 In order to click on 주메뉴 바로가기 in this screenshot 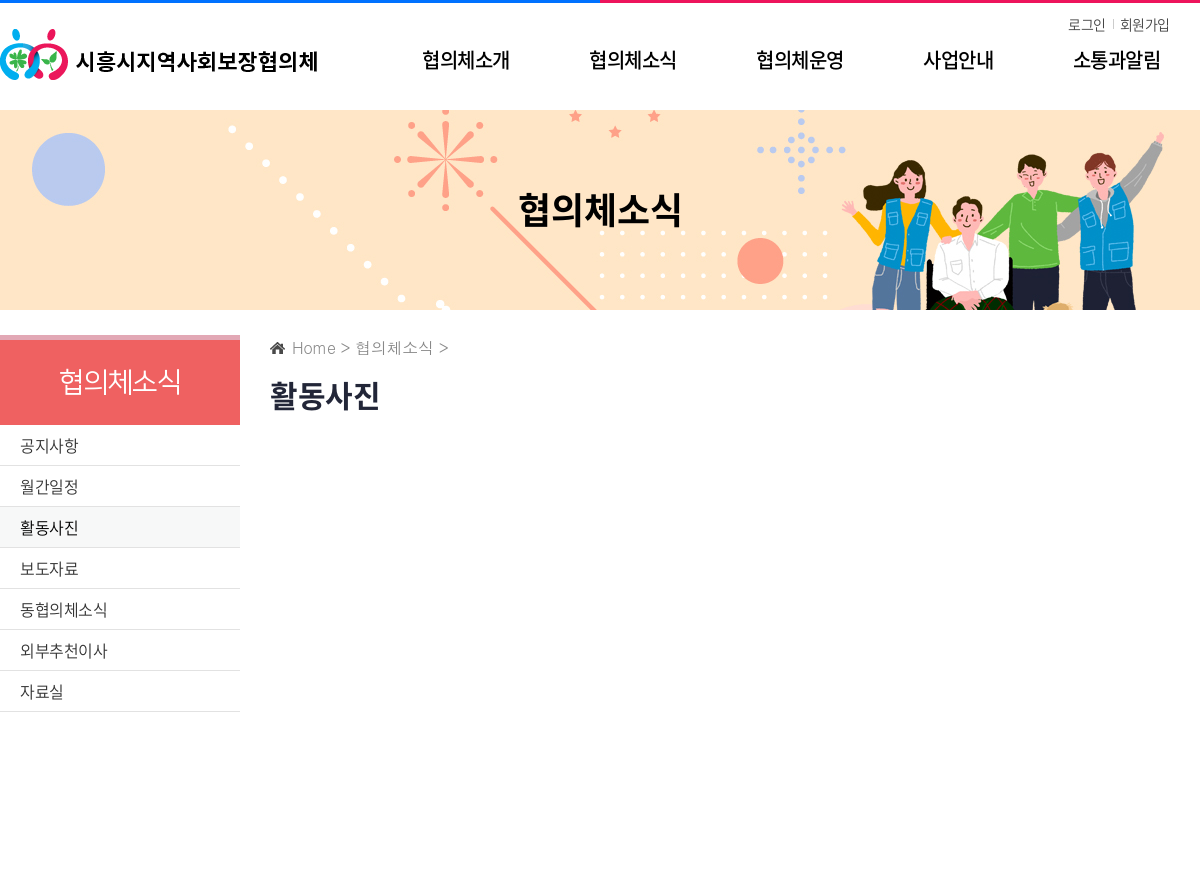, I will do `click(0, 0)`.